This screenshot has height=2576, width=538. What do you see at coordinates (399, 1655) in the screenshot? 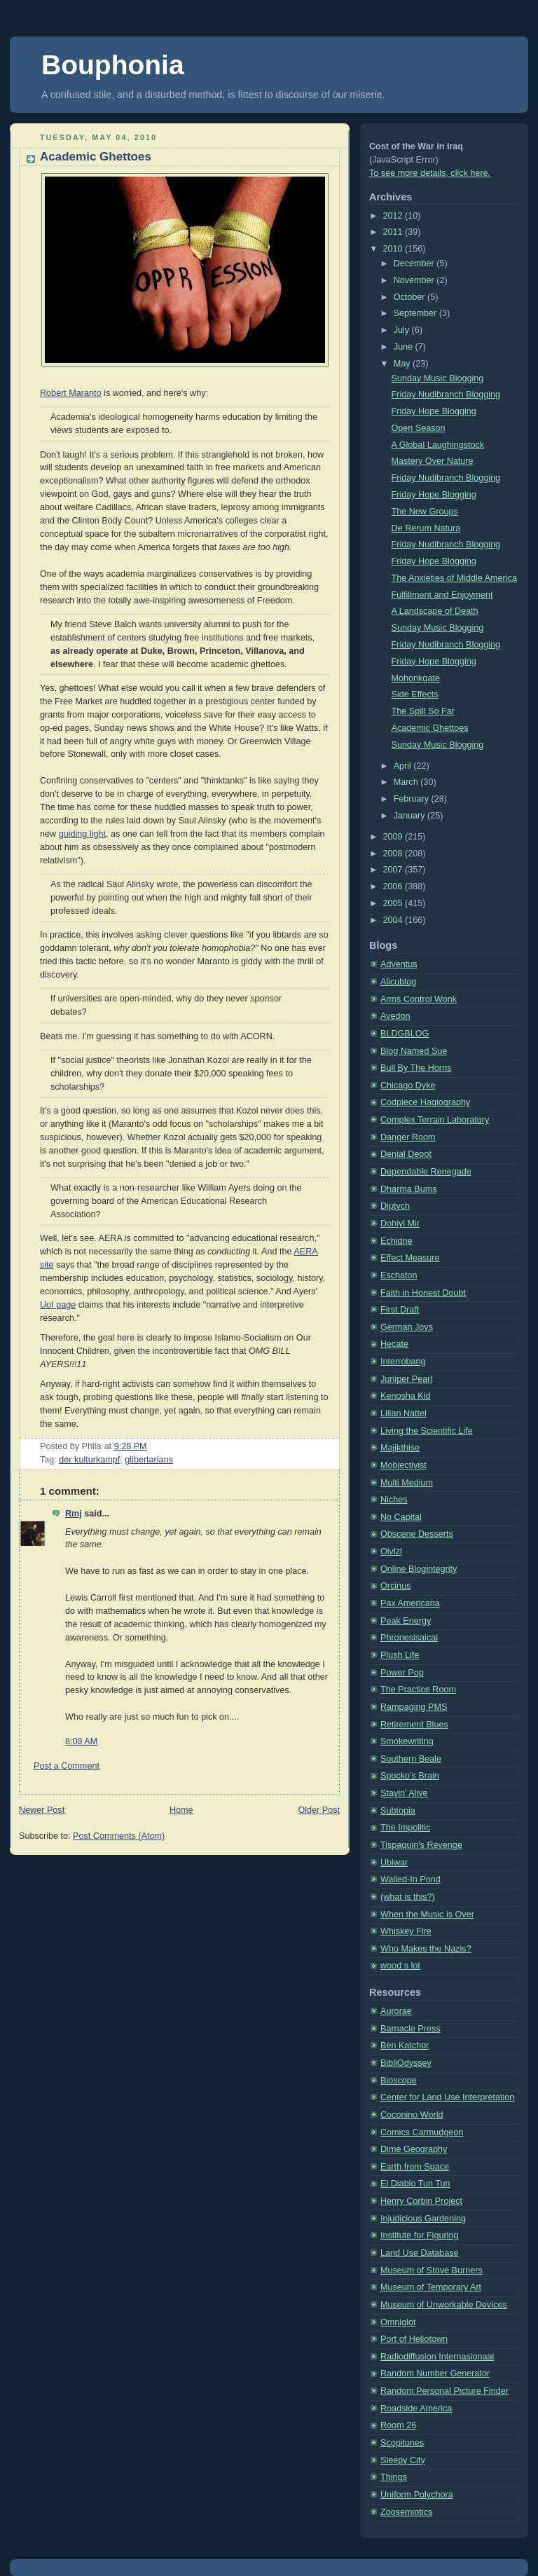
I see `Plush Life` at bounding box center [399, 1655].